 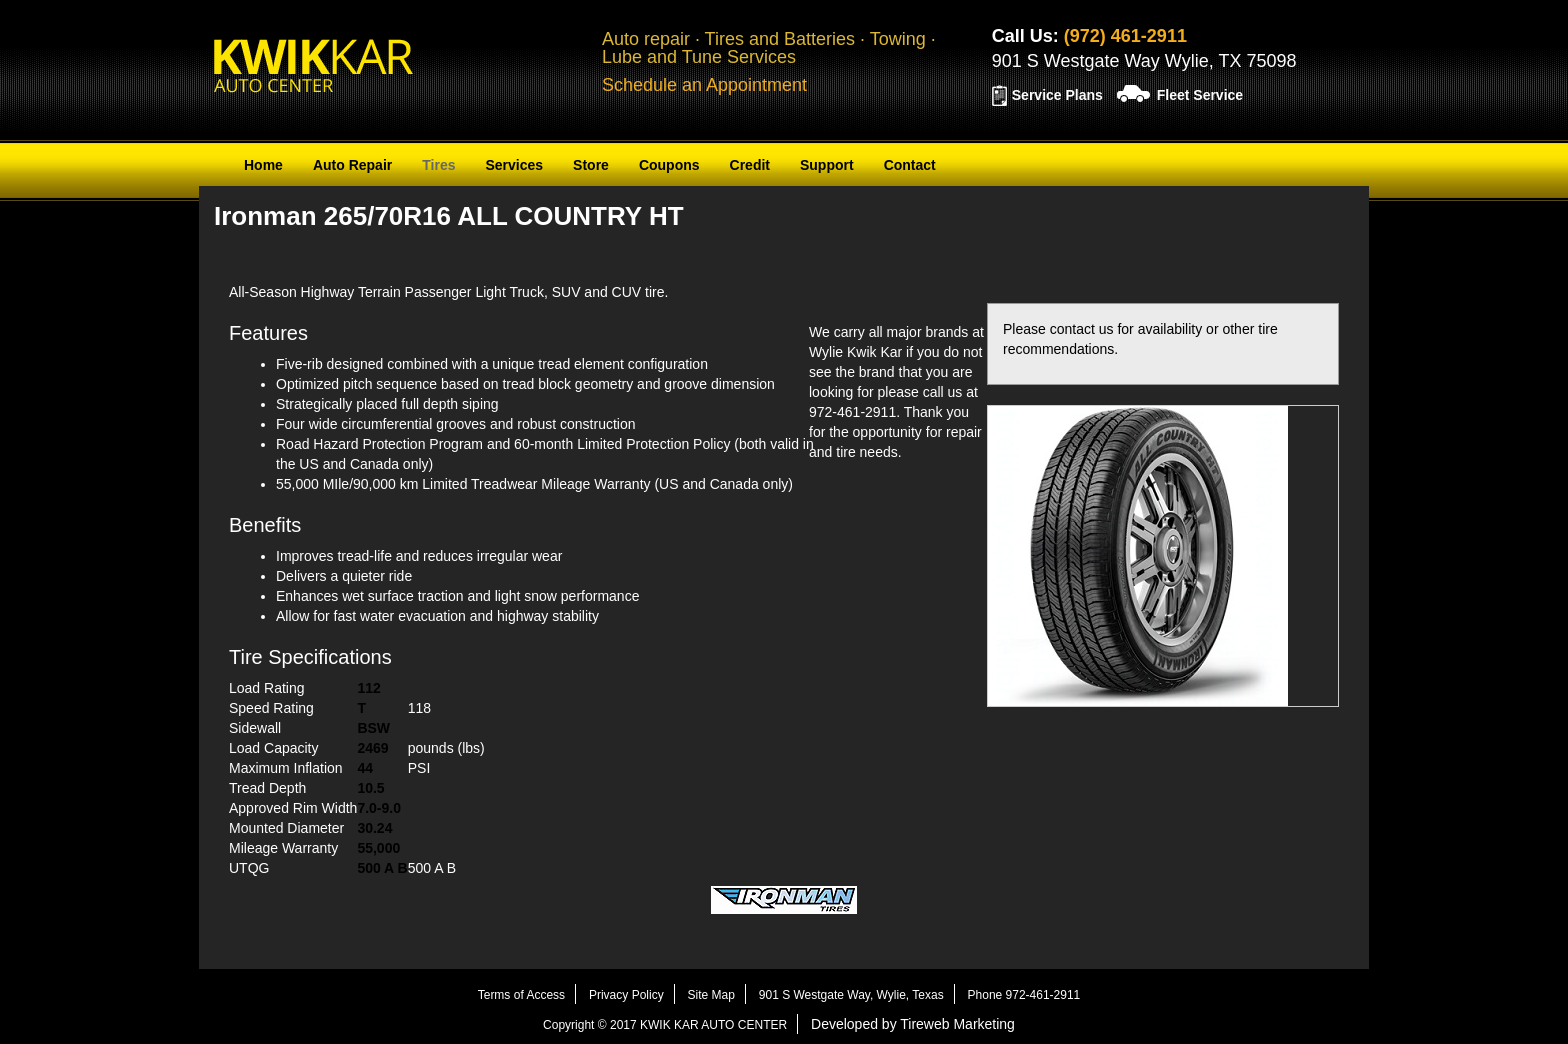 I want to click on Contact, so click(x=910, y=165).